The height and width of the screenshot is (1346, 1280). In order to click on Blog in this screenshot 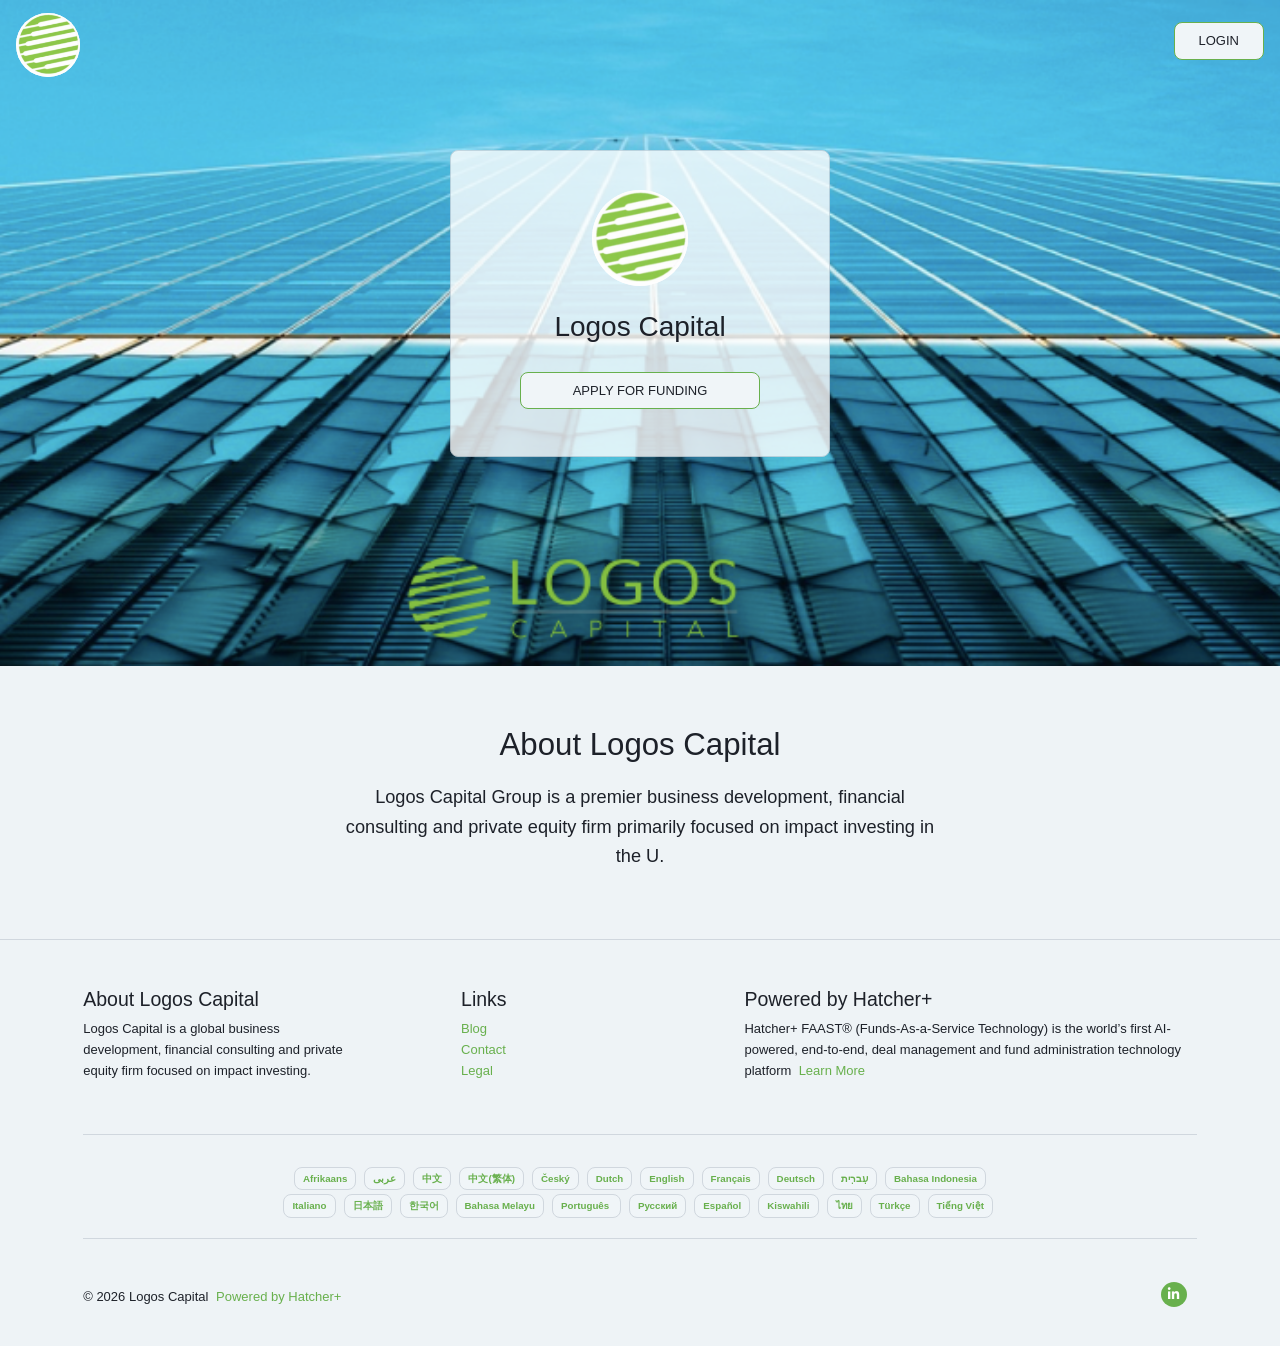, I will do `click(474, 1028)`.